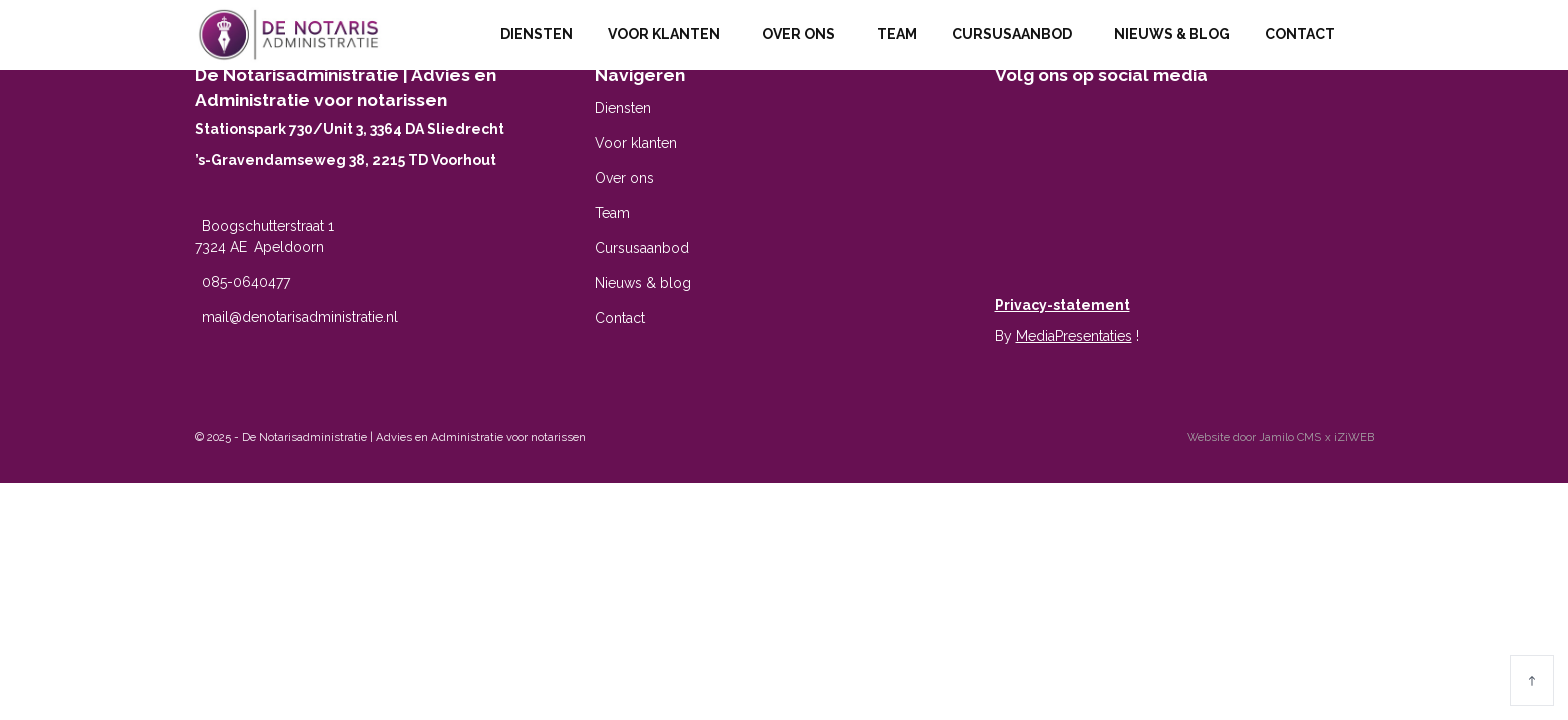  I want to click on Team, so click(897, 34).